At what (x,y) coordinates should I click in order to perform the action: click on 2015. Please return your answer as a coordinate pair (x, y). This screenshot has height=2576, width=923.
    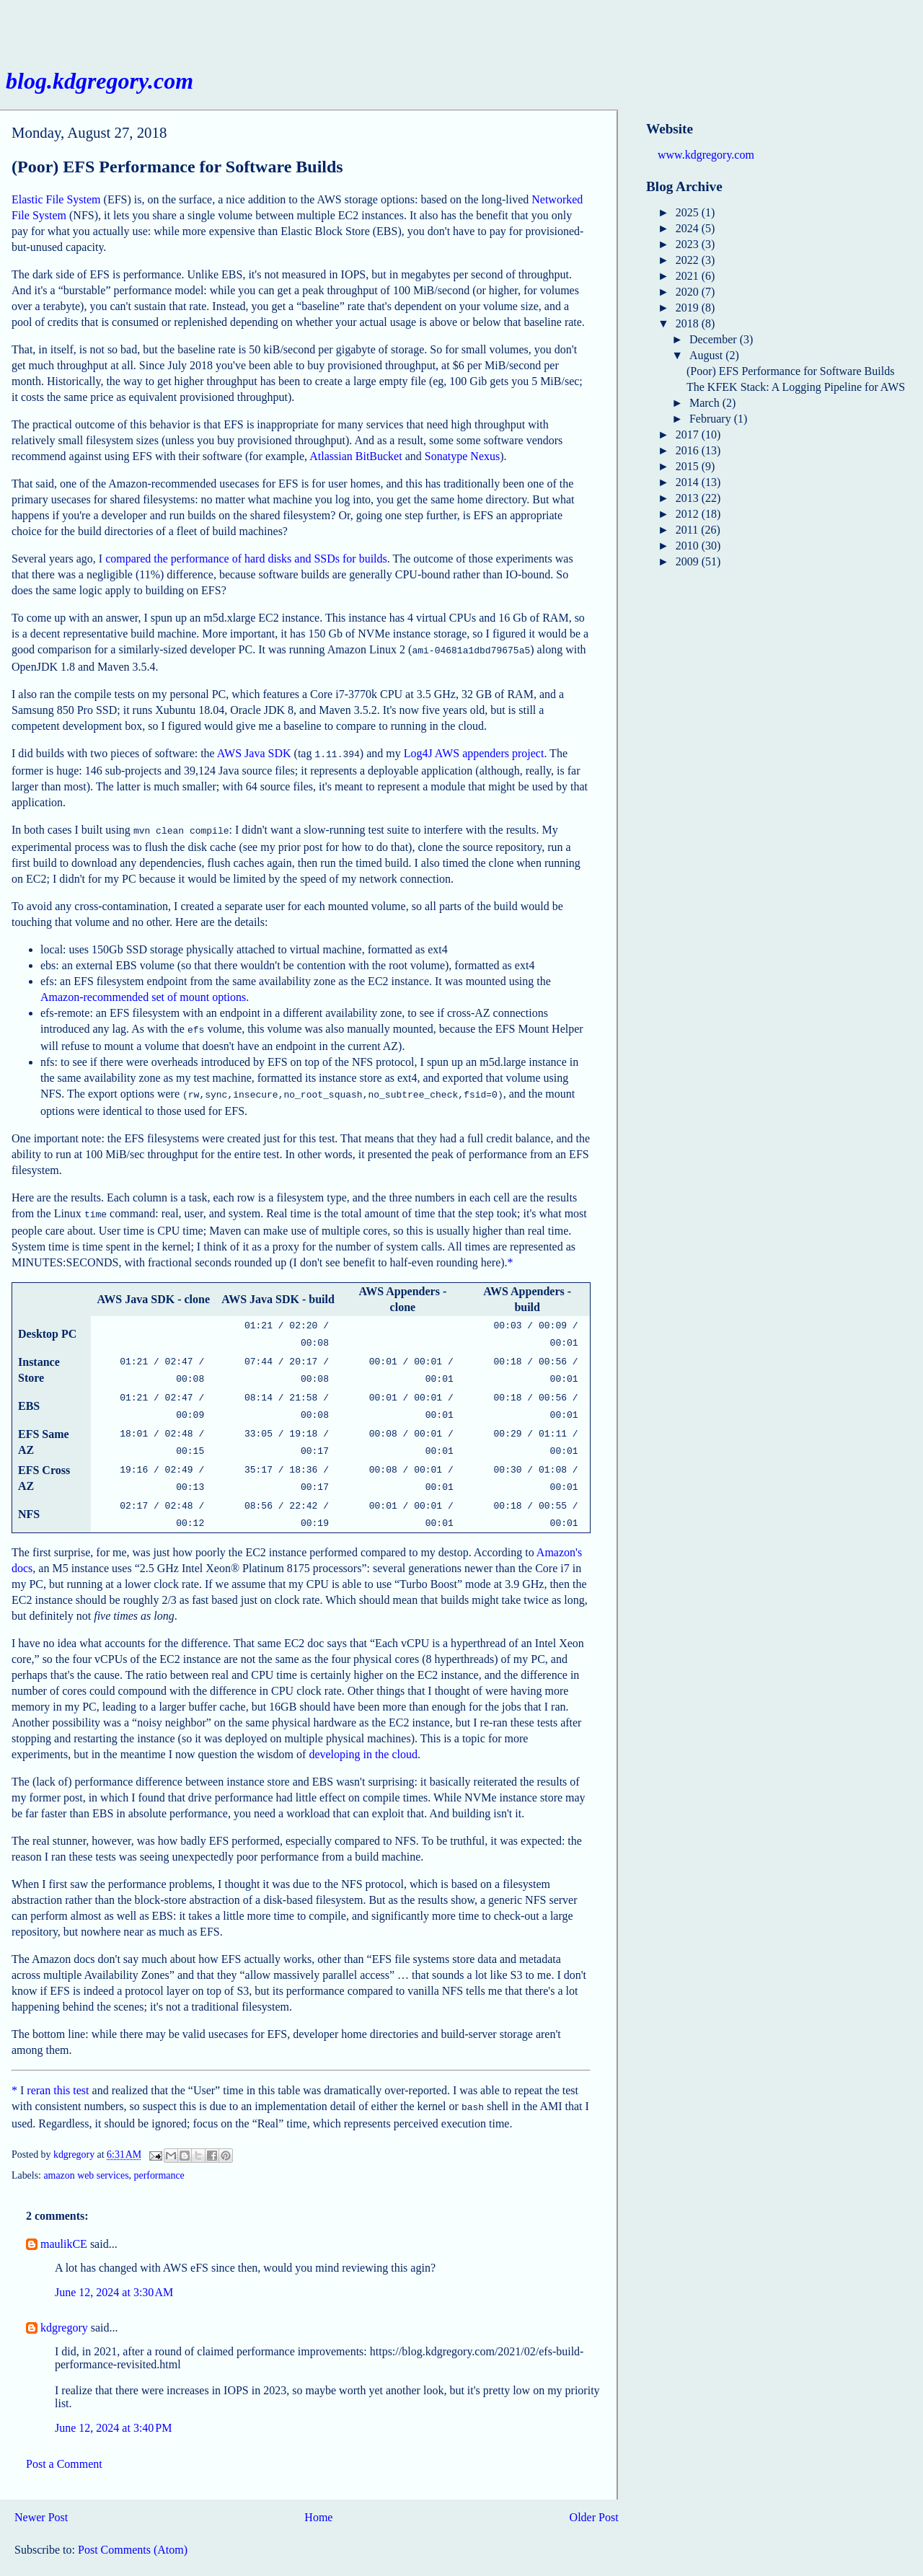
    Looking at the image, I should click on (689, 466).